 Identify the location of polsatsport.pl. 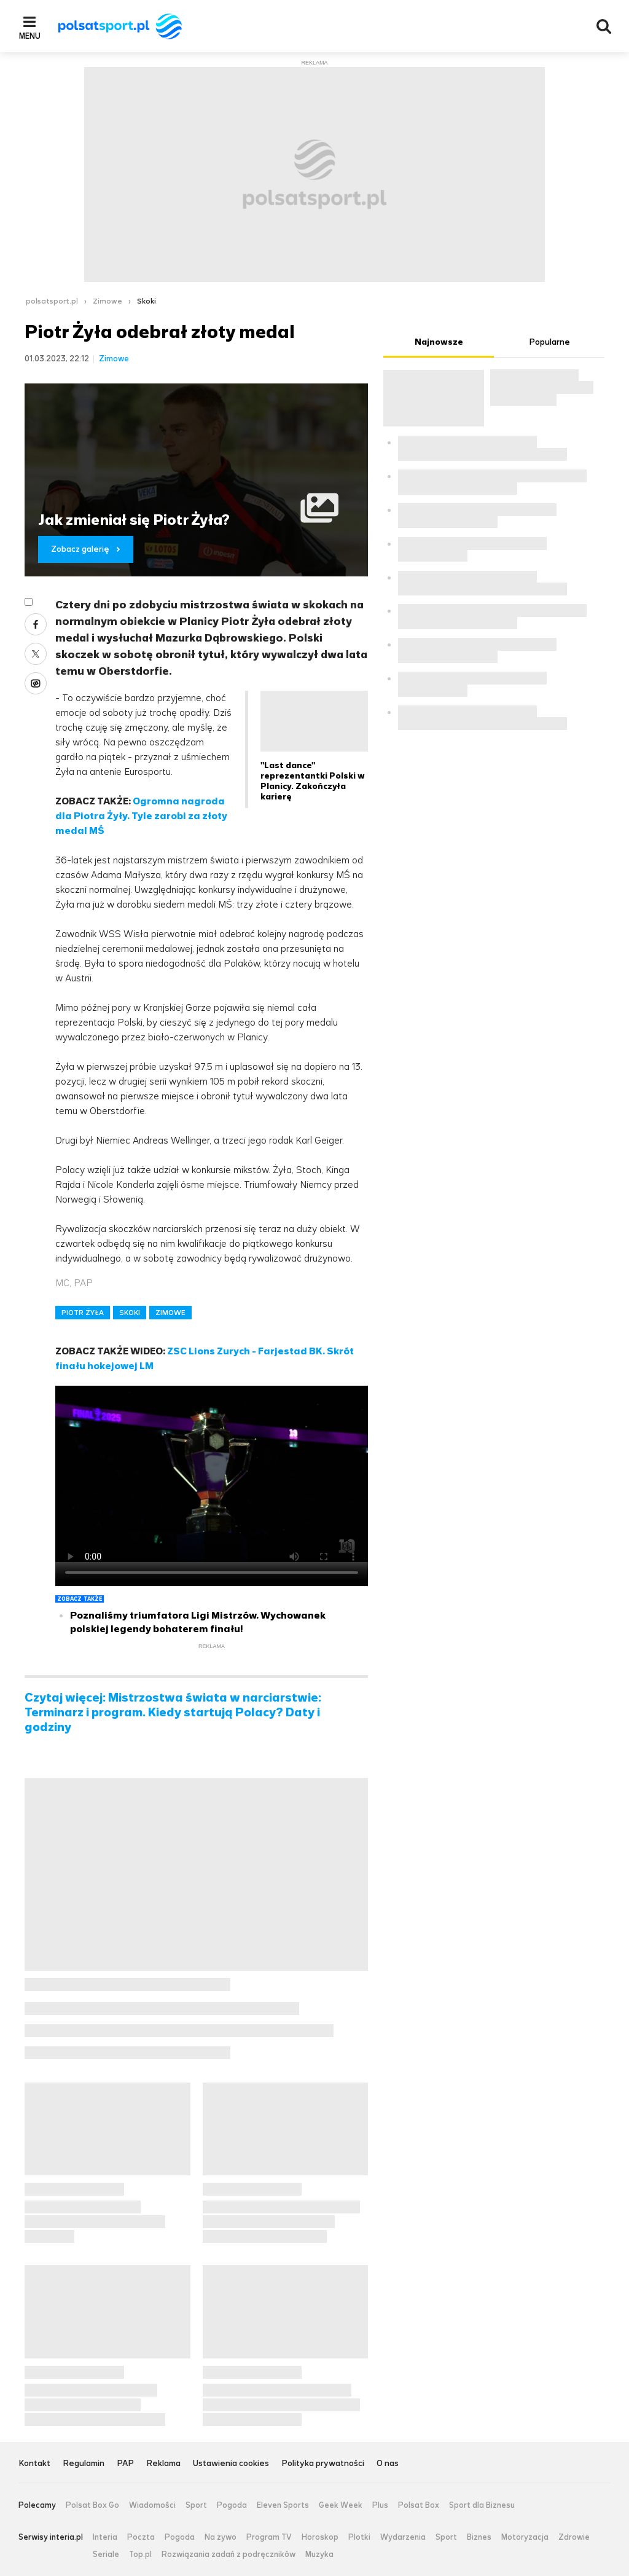
(52, 301).